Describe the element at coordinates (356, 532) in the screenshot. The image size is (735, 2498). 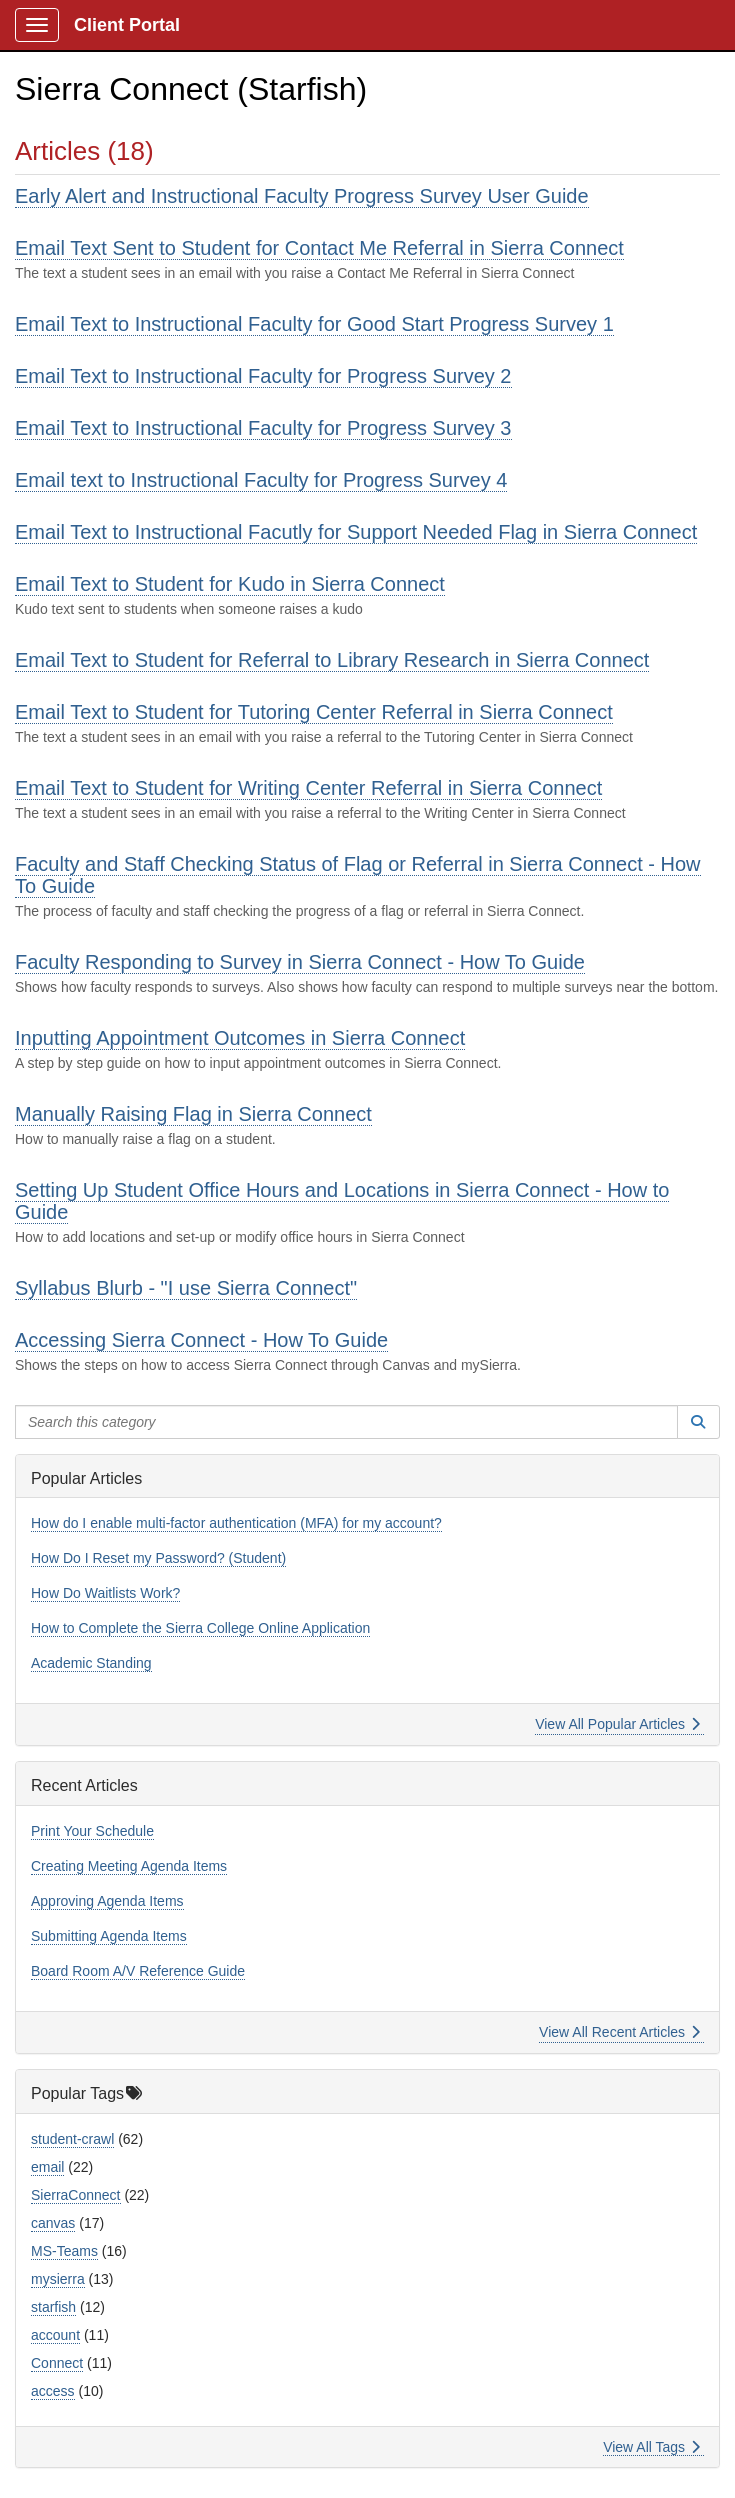
I see `Email Text to Instructional Facutly for Support Needed Flag in Sierra Connect` at that location.